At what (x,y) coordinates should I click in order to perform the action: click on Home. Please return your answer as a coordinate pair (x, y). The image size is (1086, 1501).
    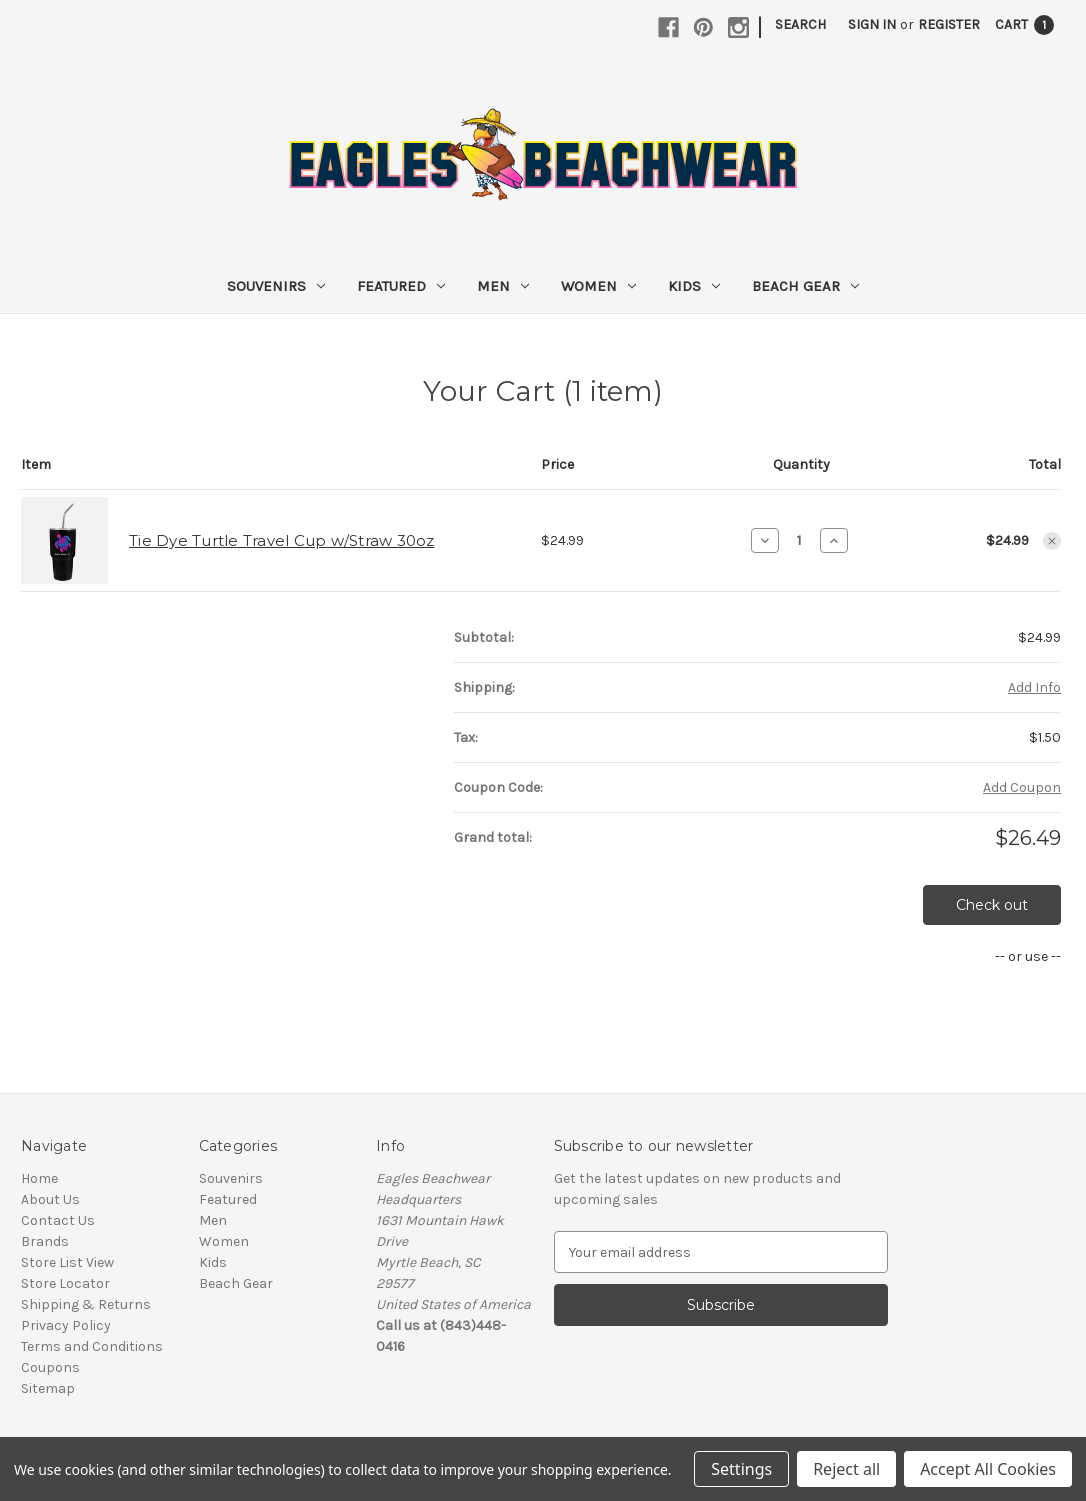
    Looking at the image, I should click on (39, 1178).